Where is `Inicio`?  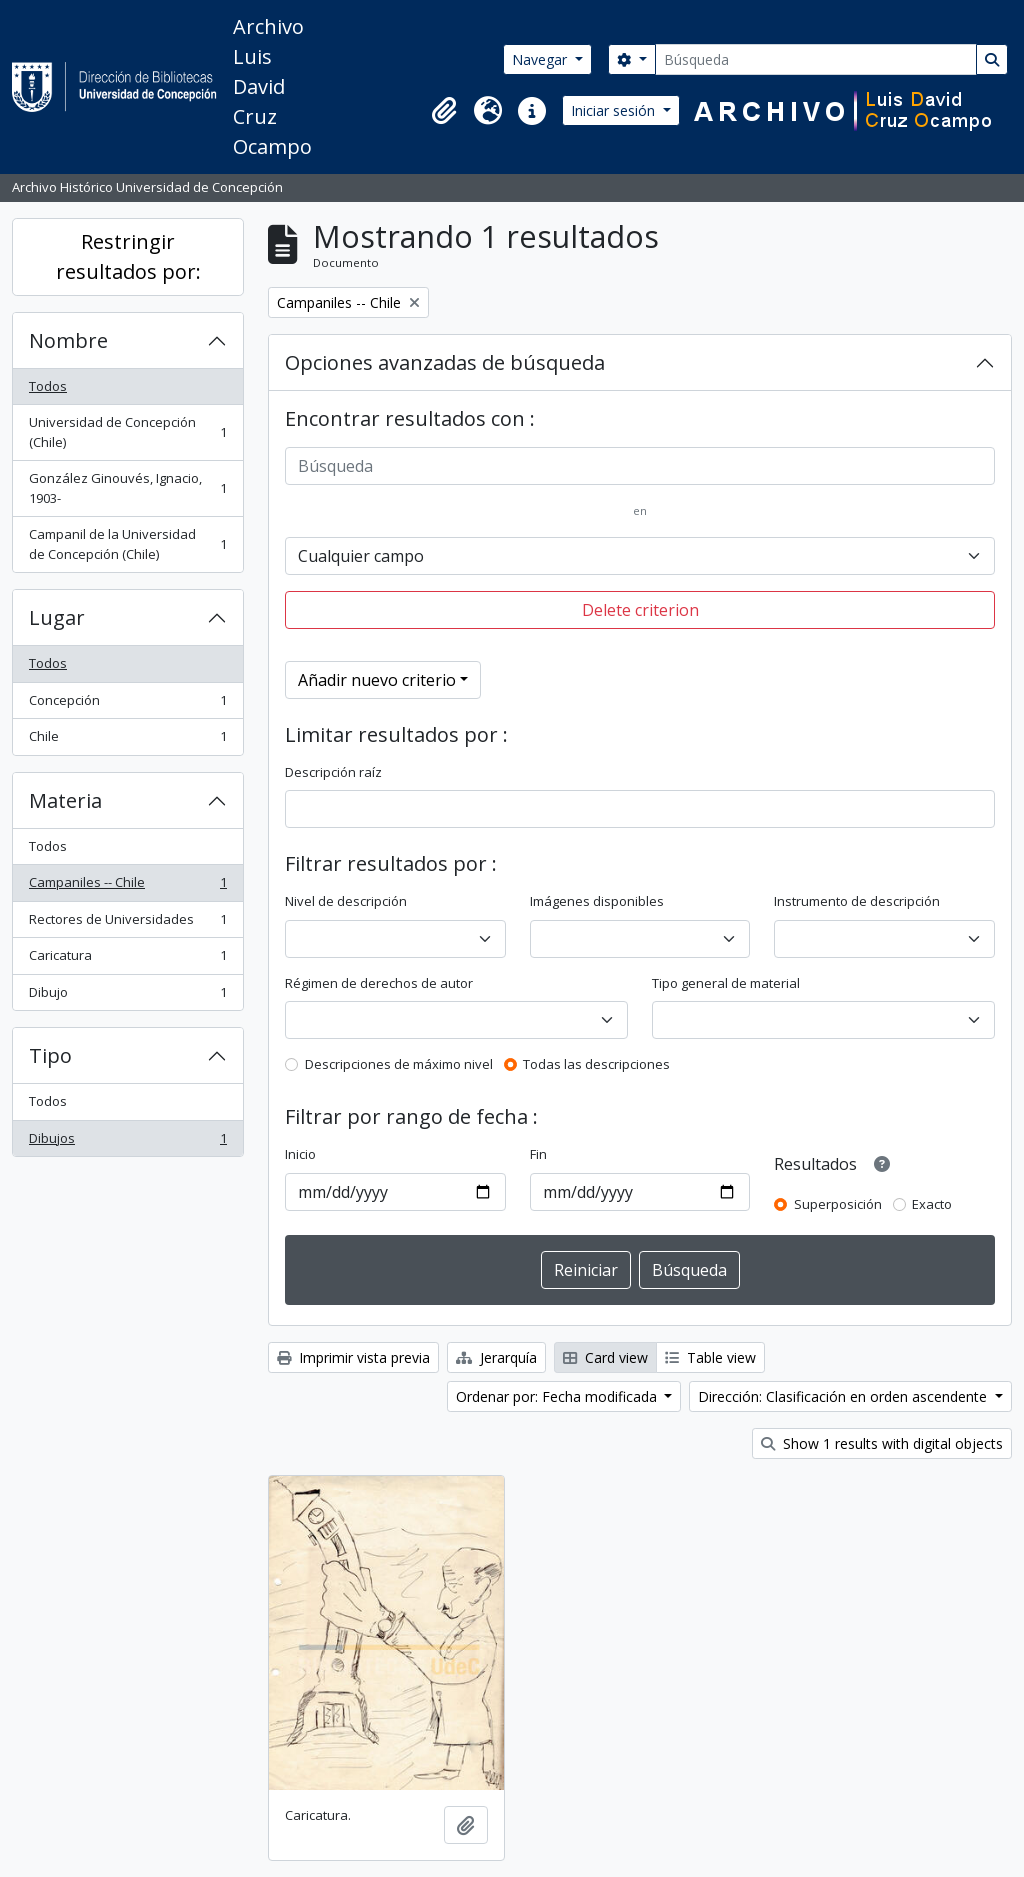 Inicio is located at coordinates (300, 1154).